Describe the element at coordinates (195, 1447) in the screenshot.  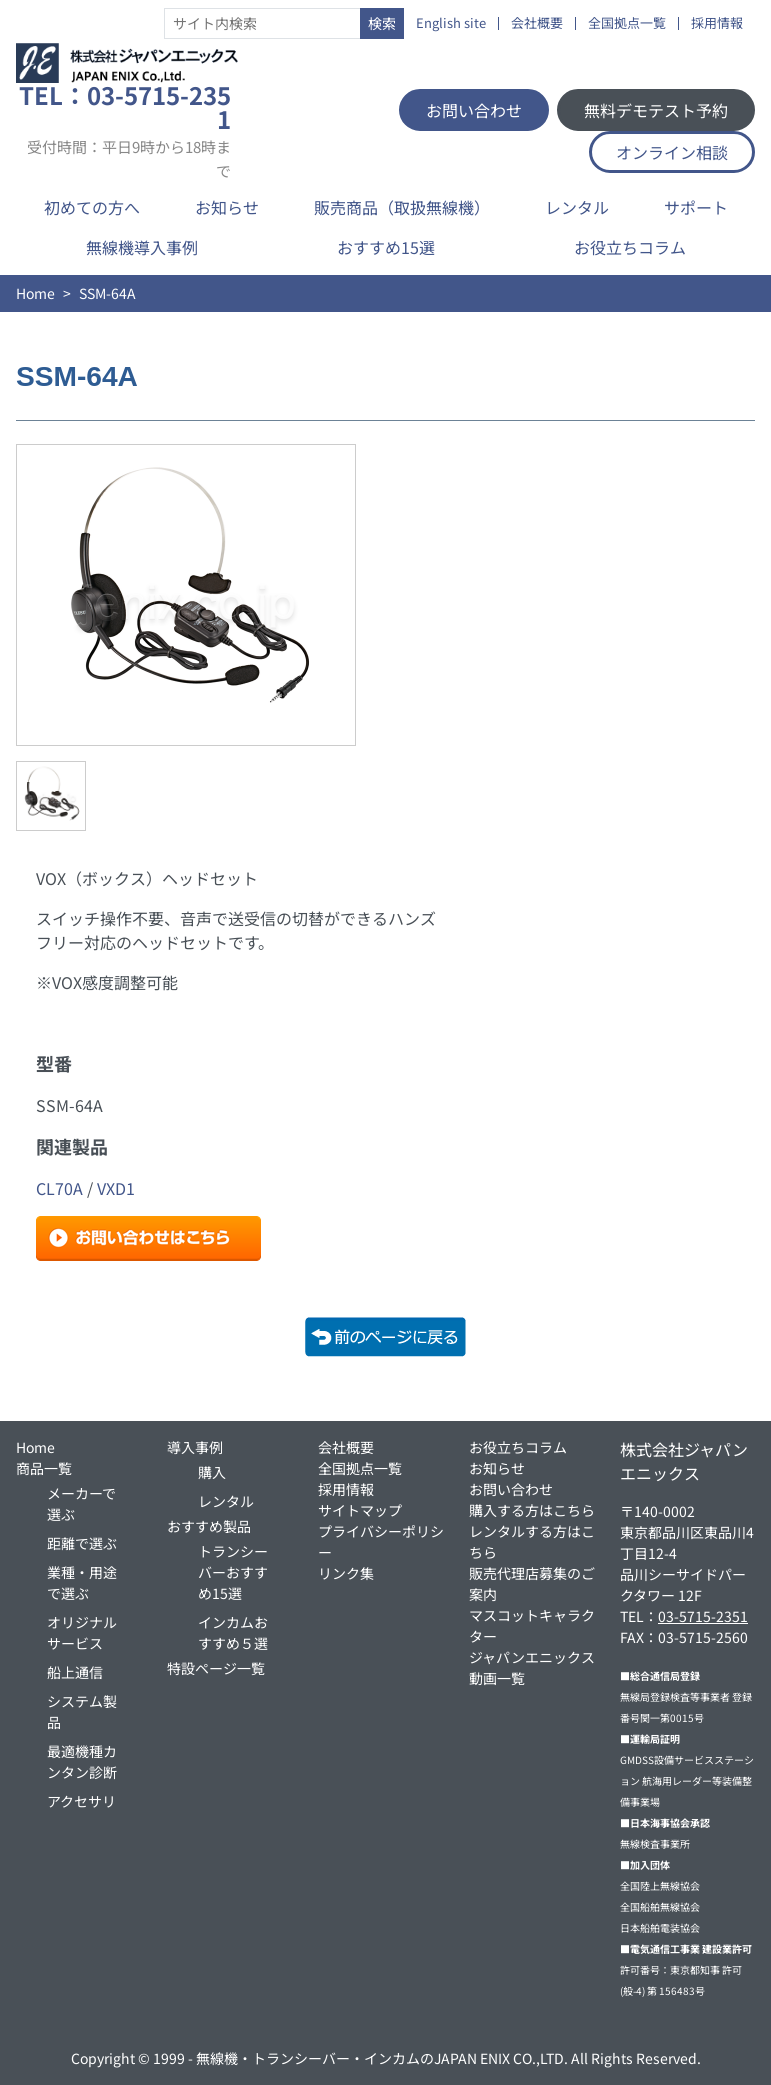
I see `導入事例` at that location.